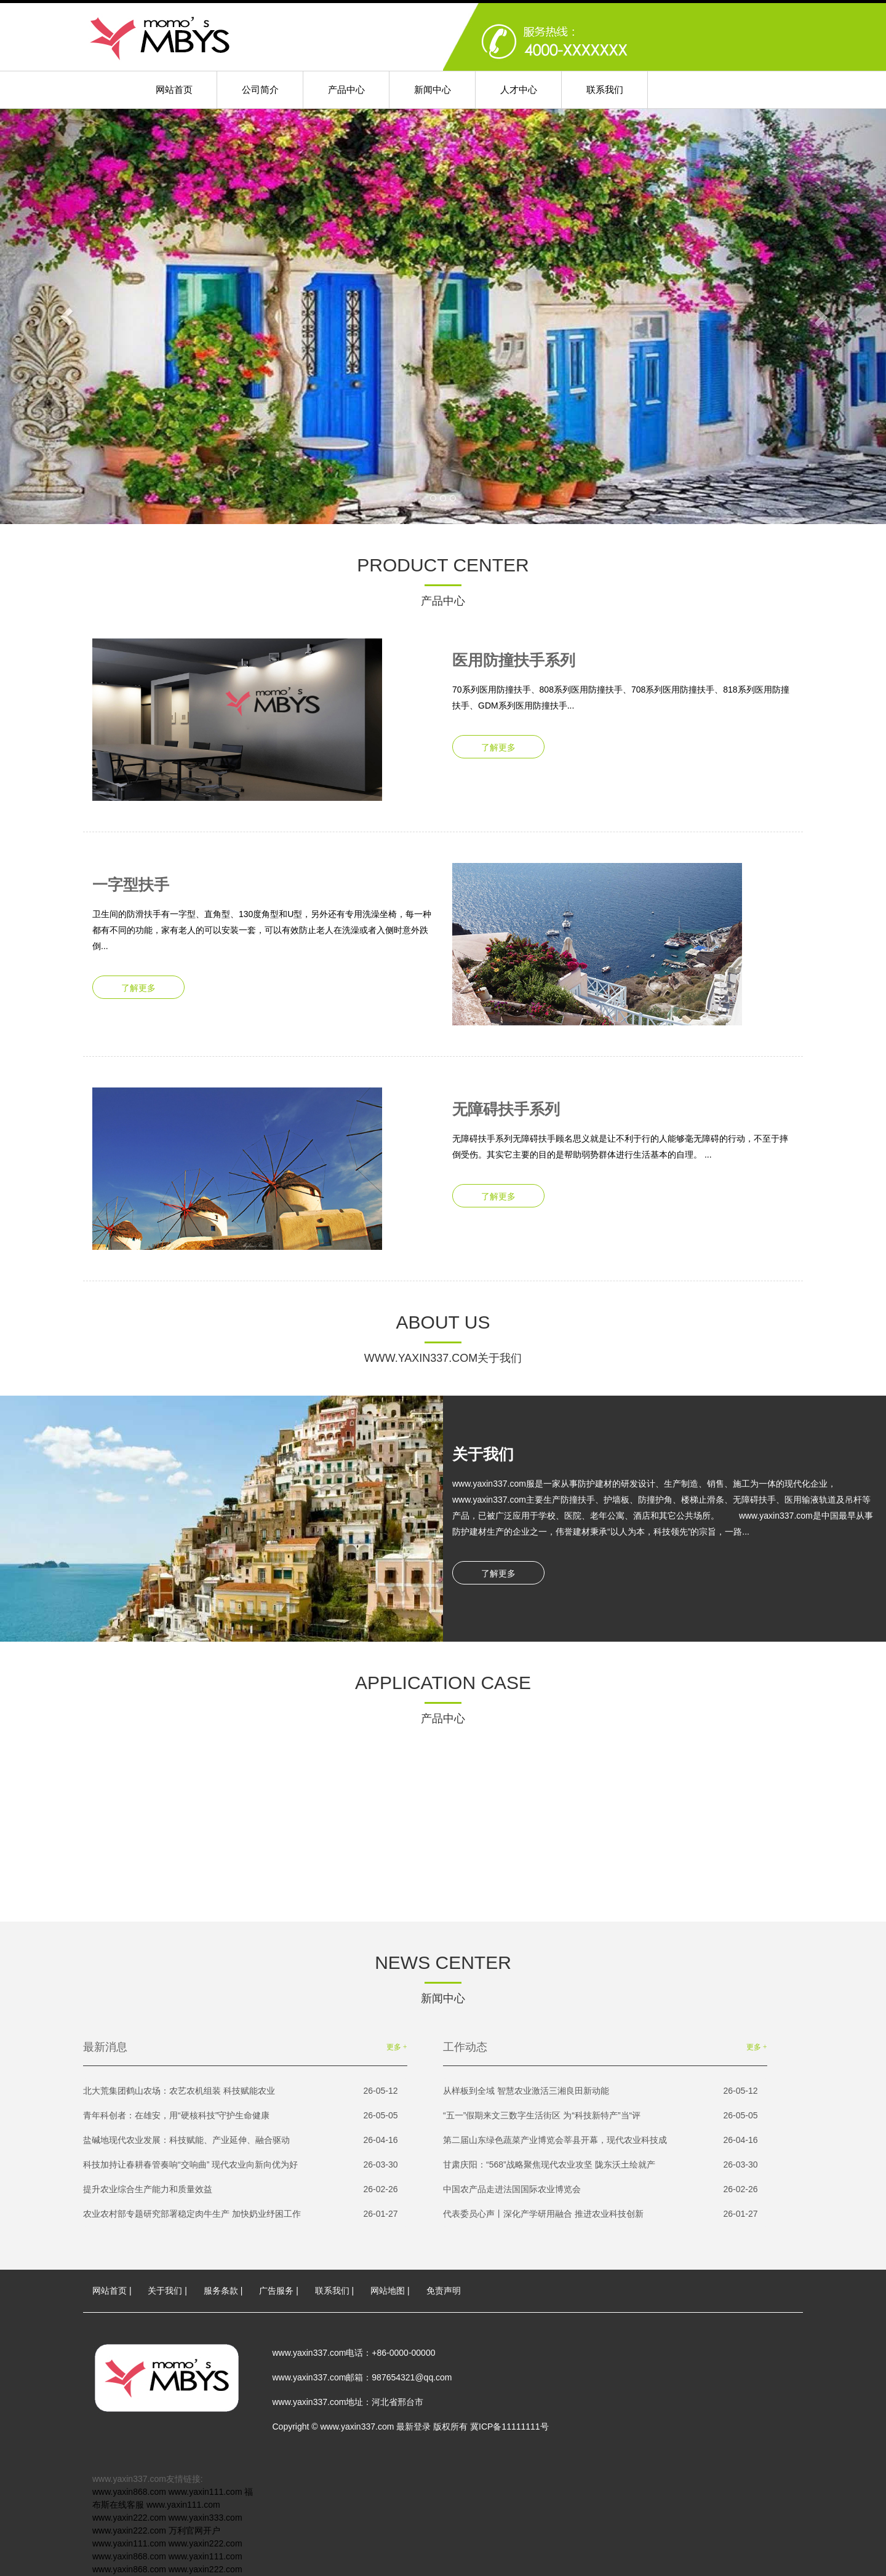  Describe the element at coordinates (174, 89) in the screenshot. I see `网站首页` at that location.